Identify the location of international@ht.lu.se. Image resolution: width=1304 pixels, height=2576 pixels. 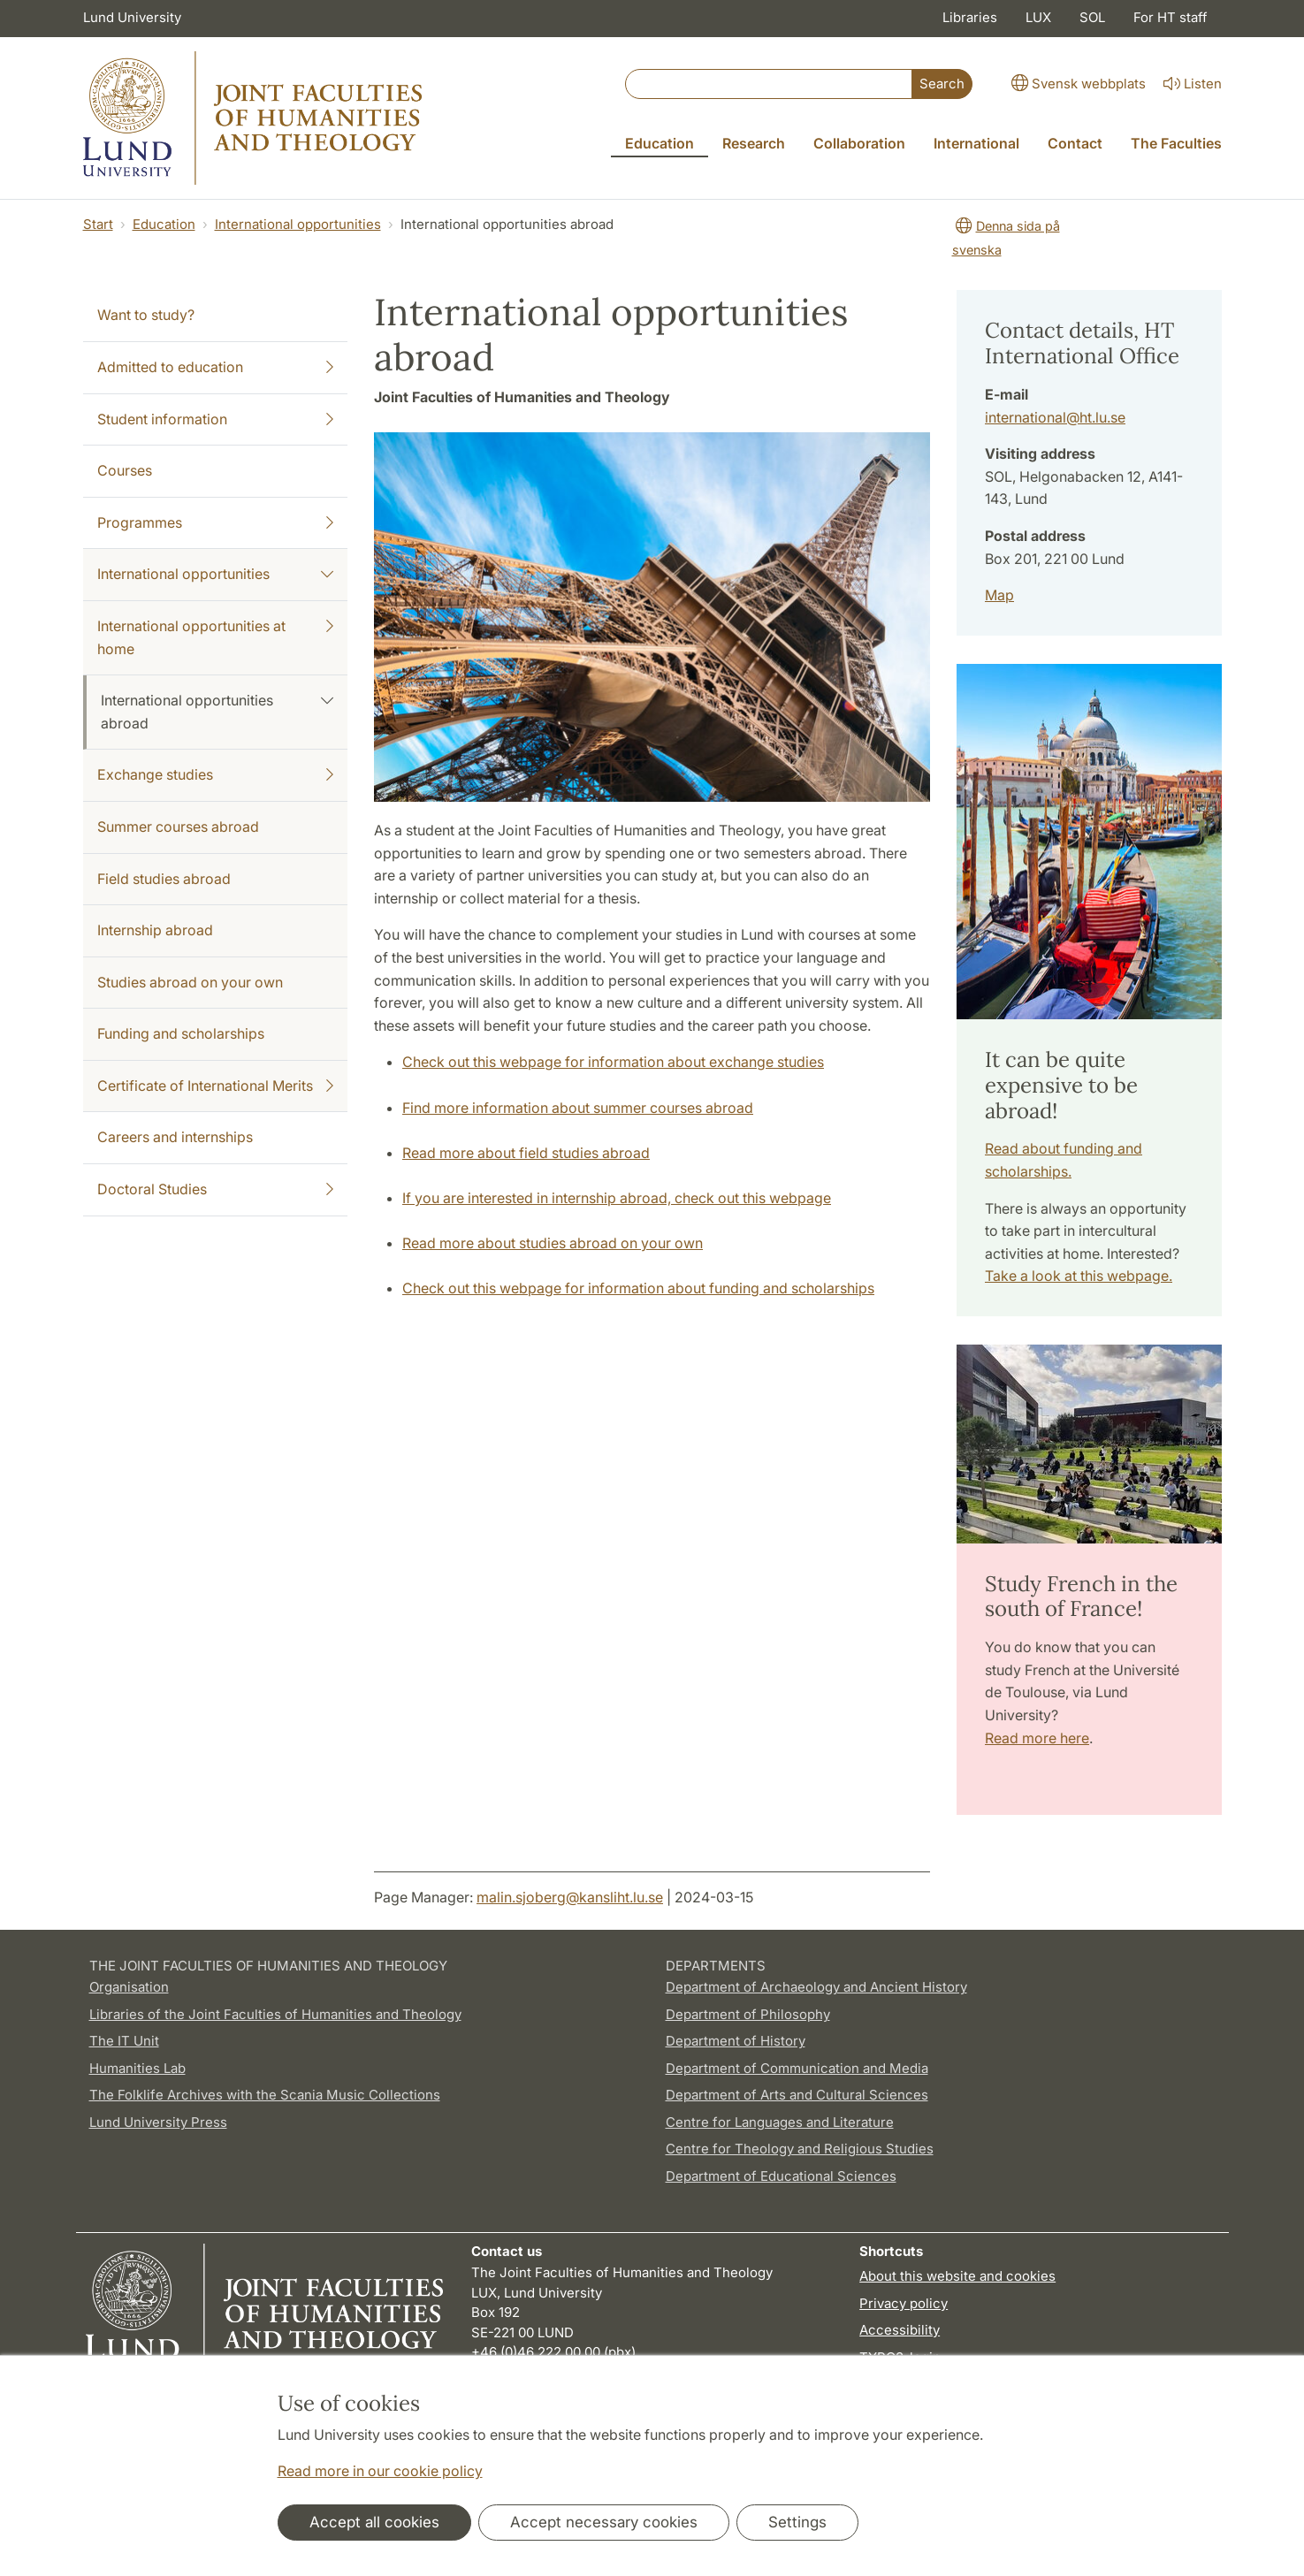
(1055, 417).